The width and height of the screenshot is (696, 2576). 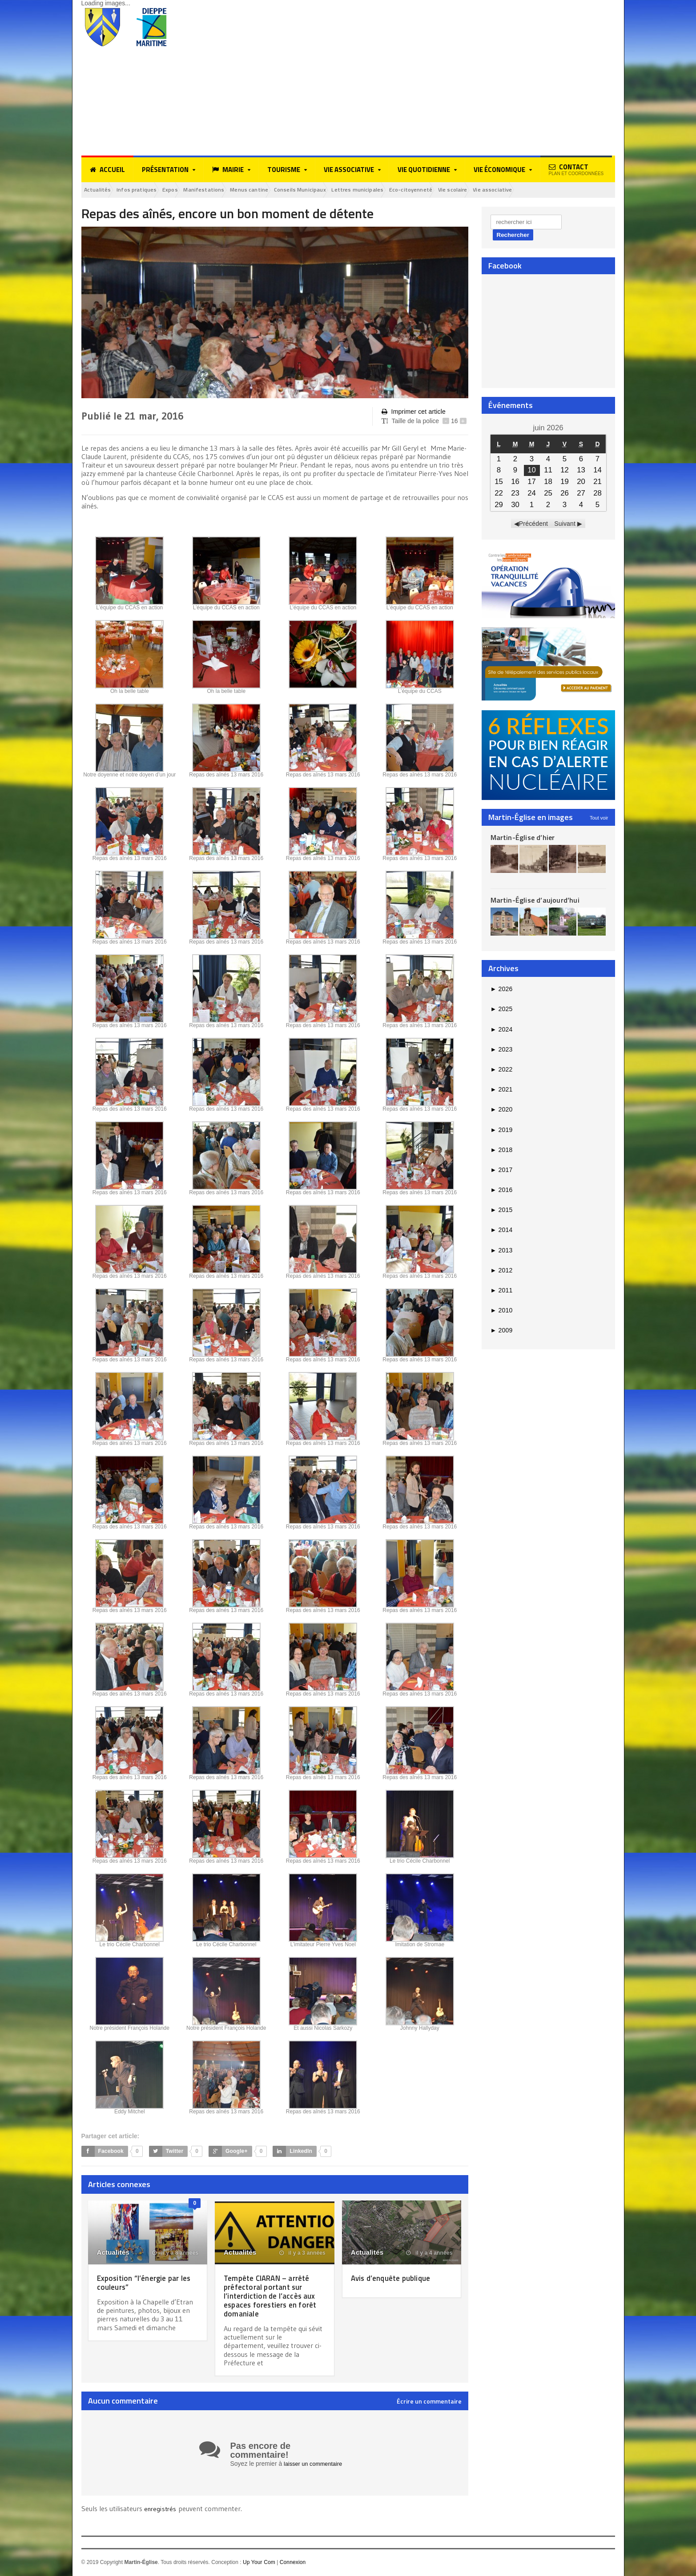 What do you see at coordinates (303, 2254) in the screenshot?
I see `il y a 3 années` at bounding box center [303, 2254].